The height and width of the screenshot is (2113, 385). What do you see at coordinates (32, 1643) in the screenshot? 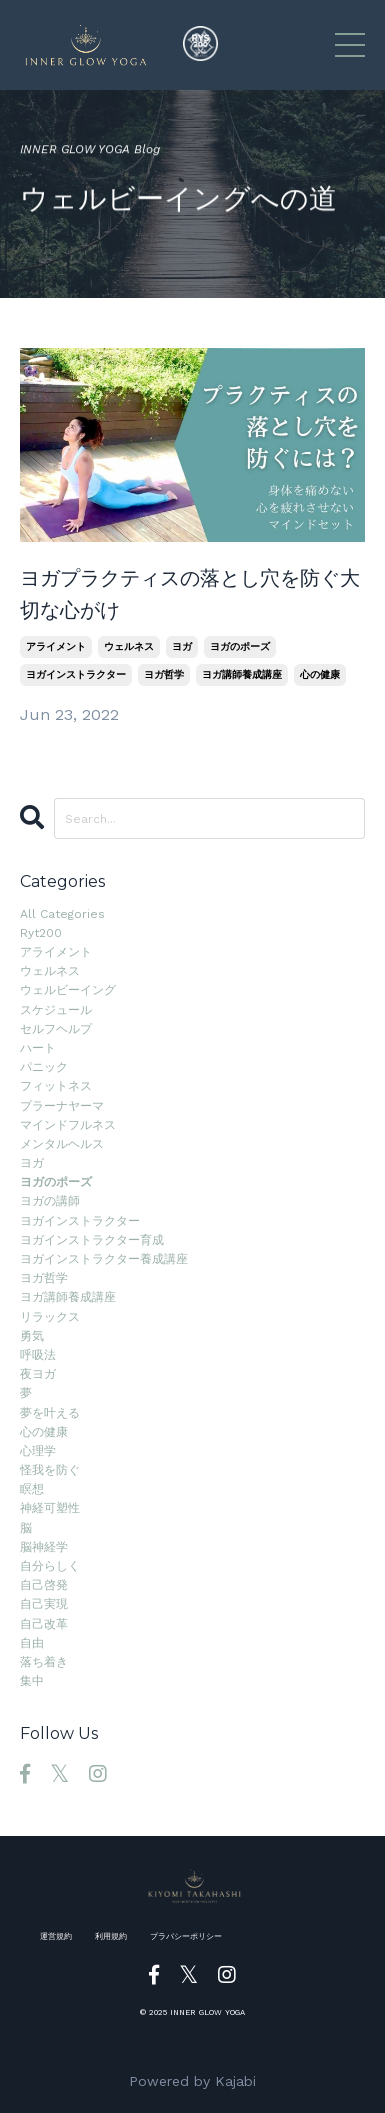
I see `自由` at bounding box center [32, 1643].